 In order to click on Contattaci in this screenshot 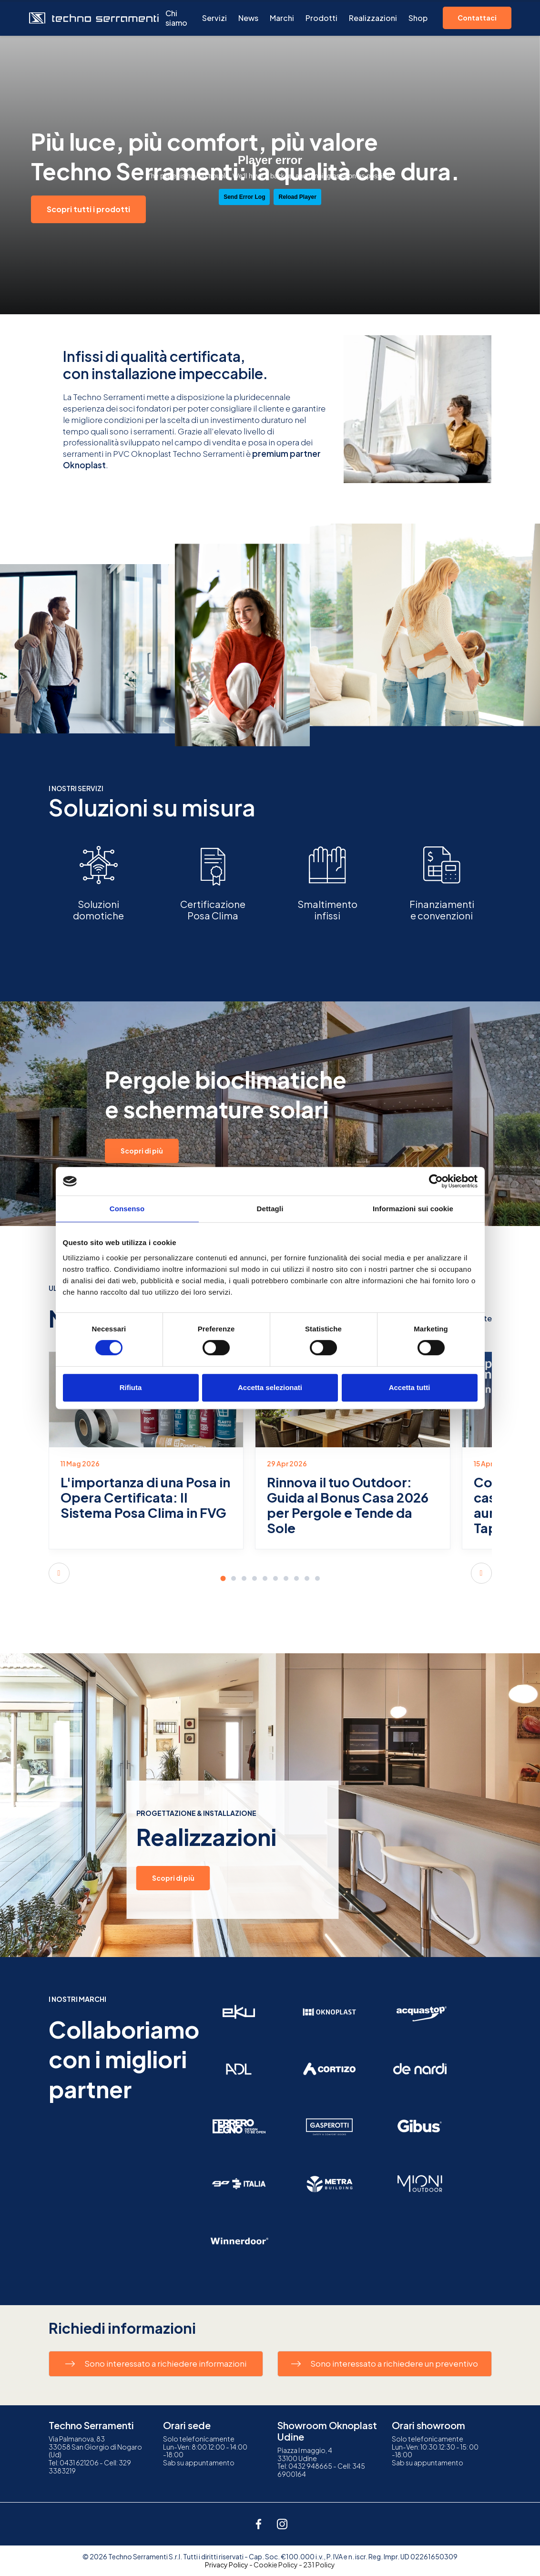, I will do `click(477, 17)`.